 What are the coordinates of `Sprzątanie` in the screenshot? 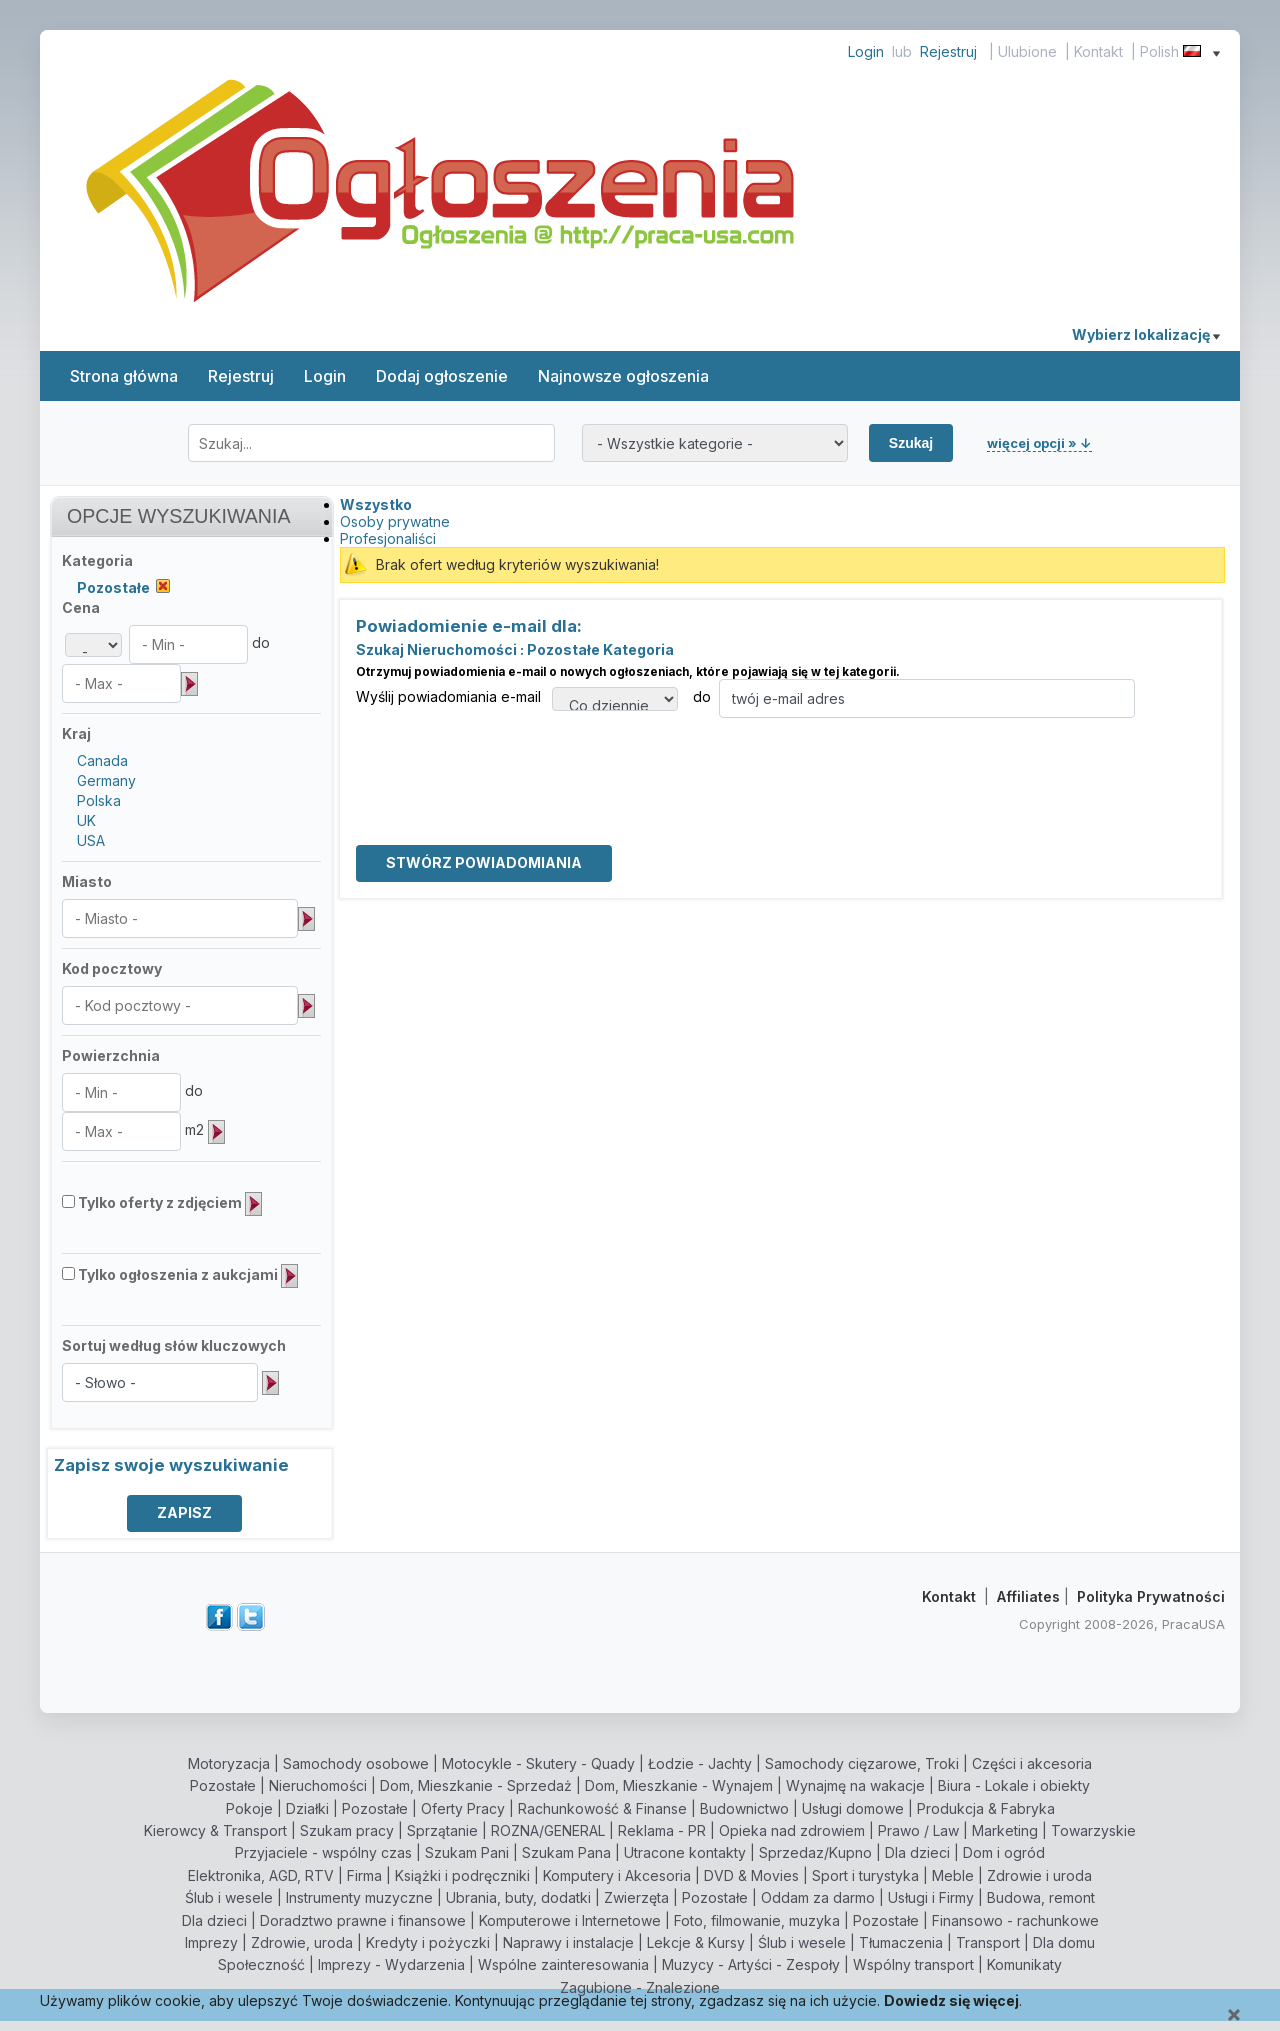 It's located at (442, 1830).